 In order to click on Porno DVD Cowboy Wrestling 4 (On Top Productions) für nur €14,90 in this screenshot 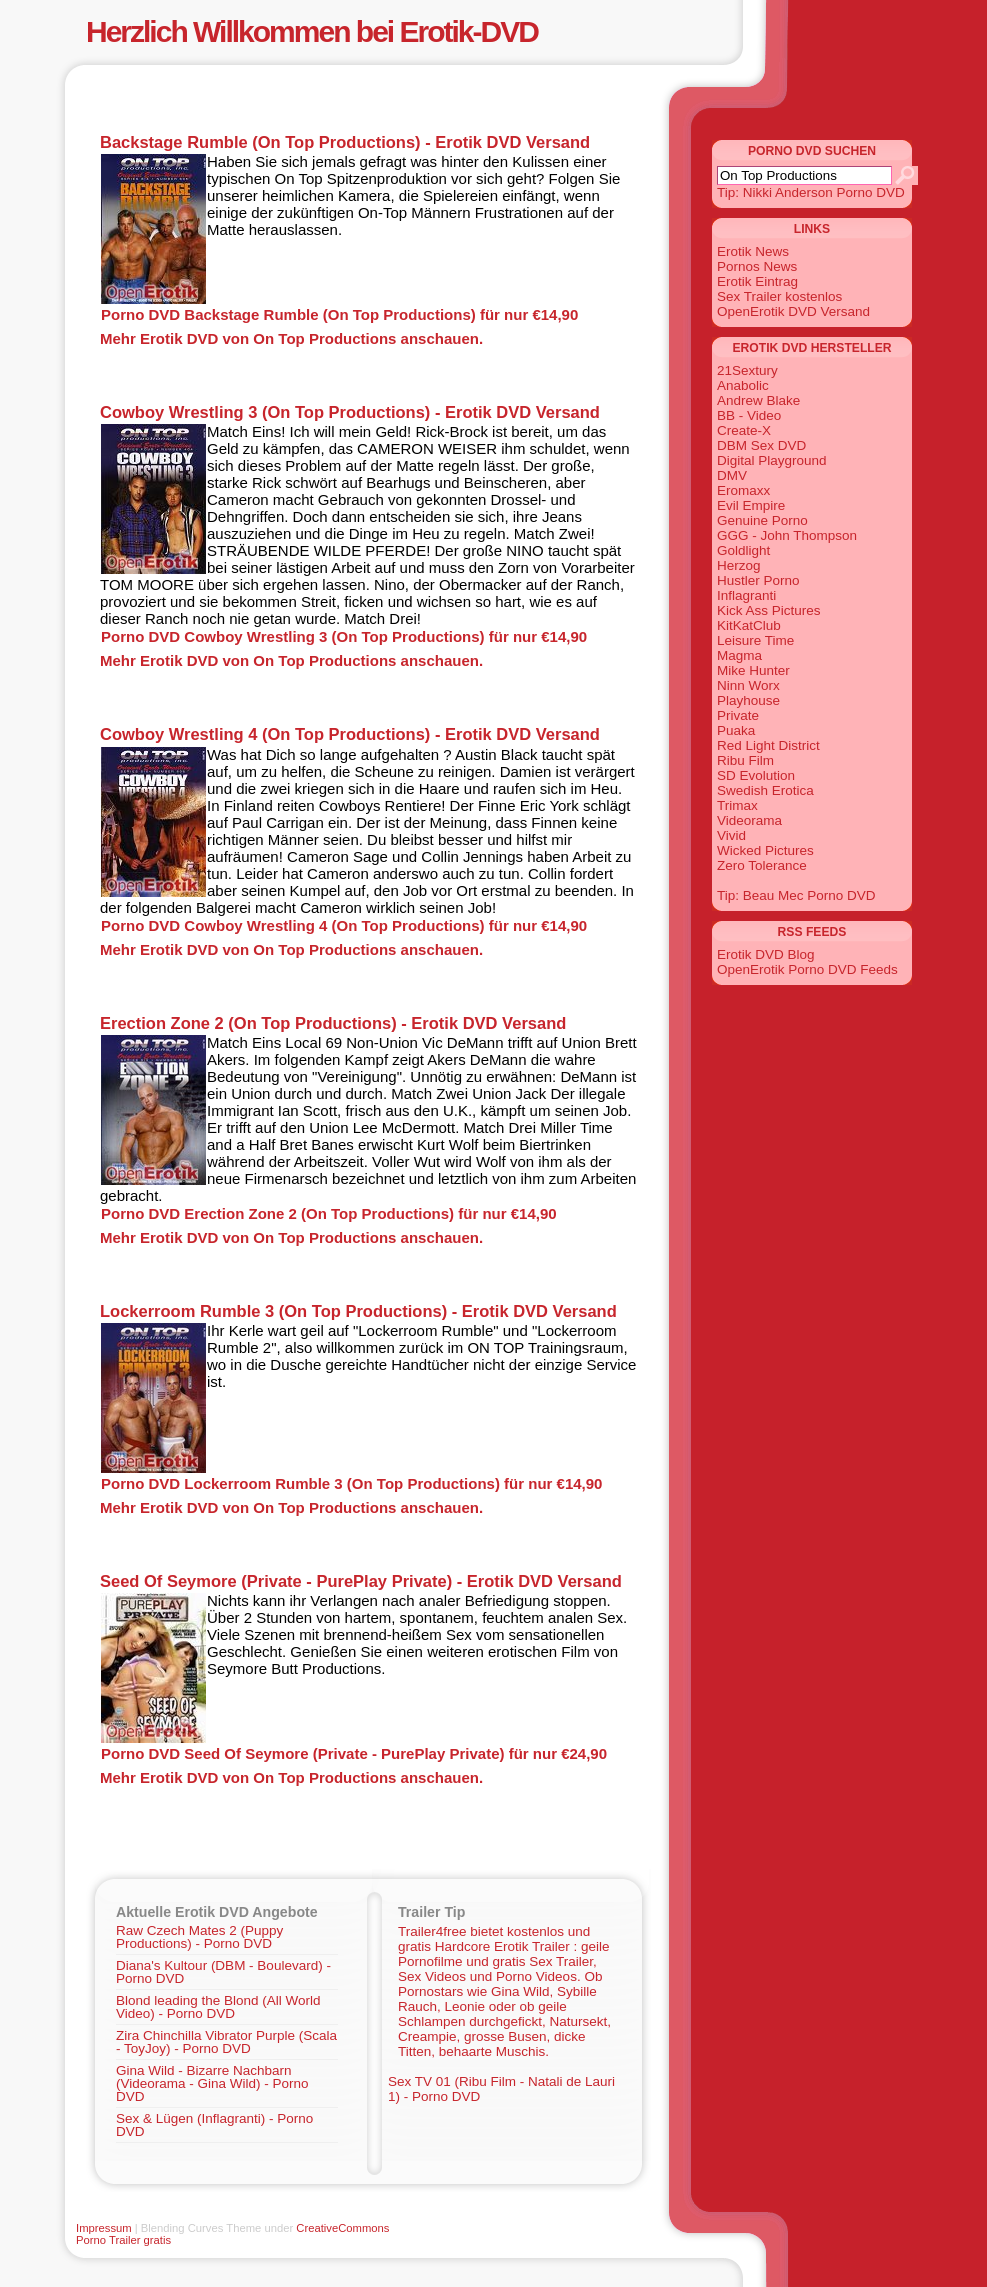, I will do `click(344, 925)`.